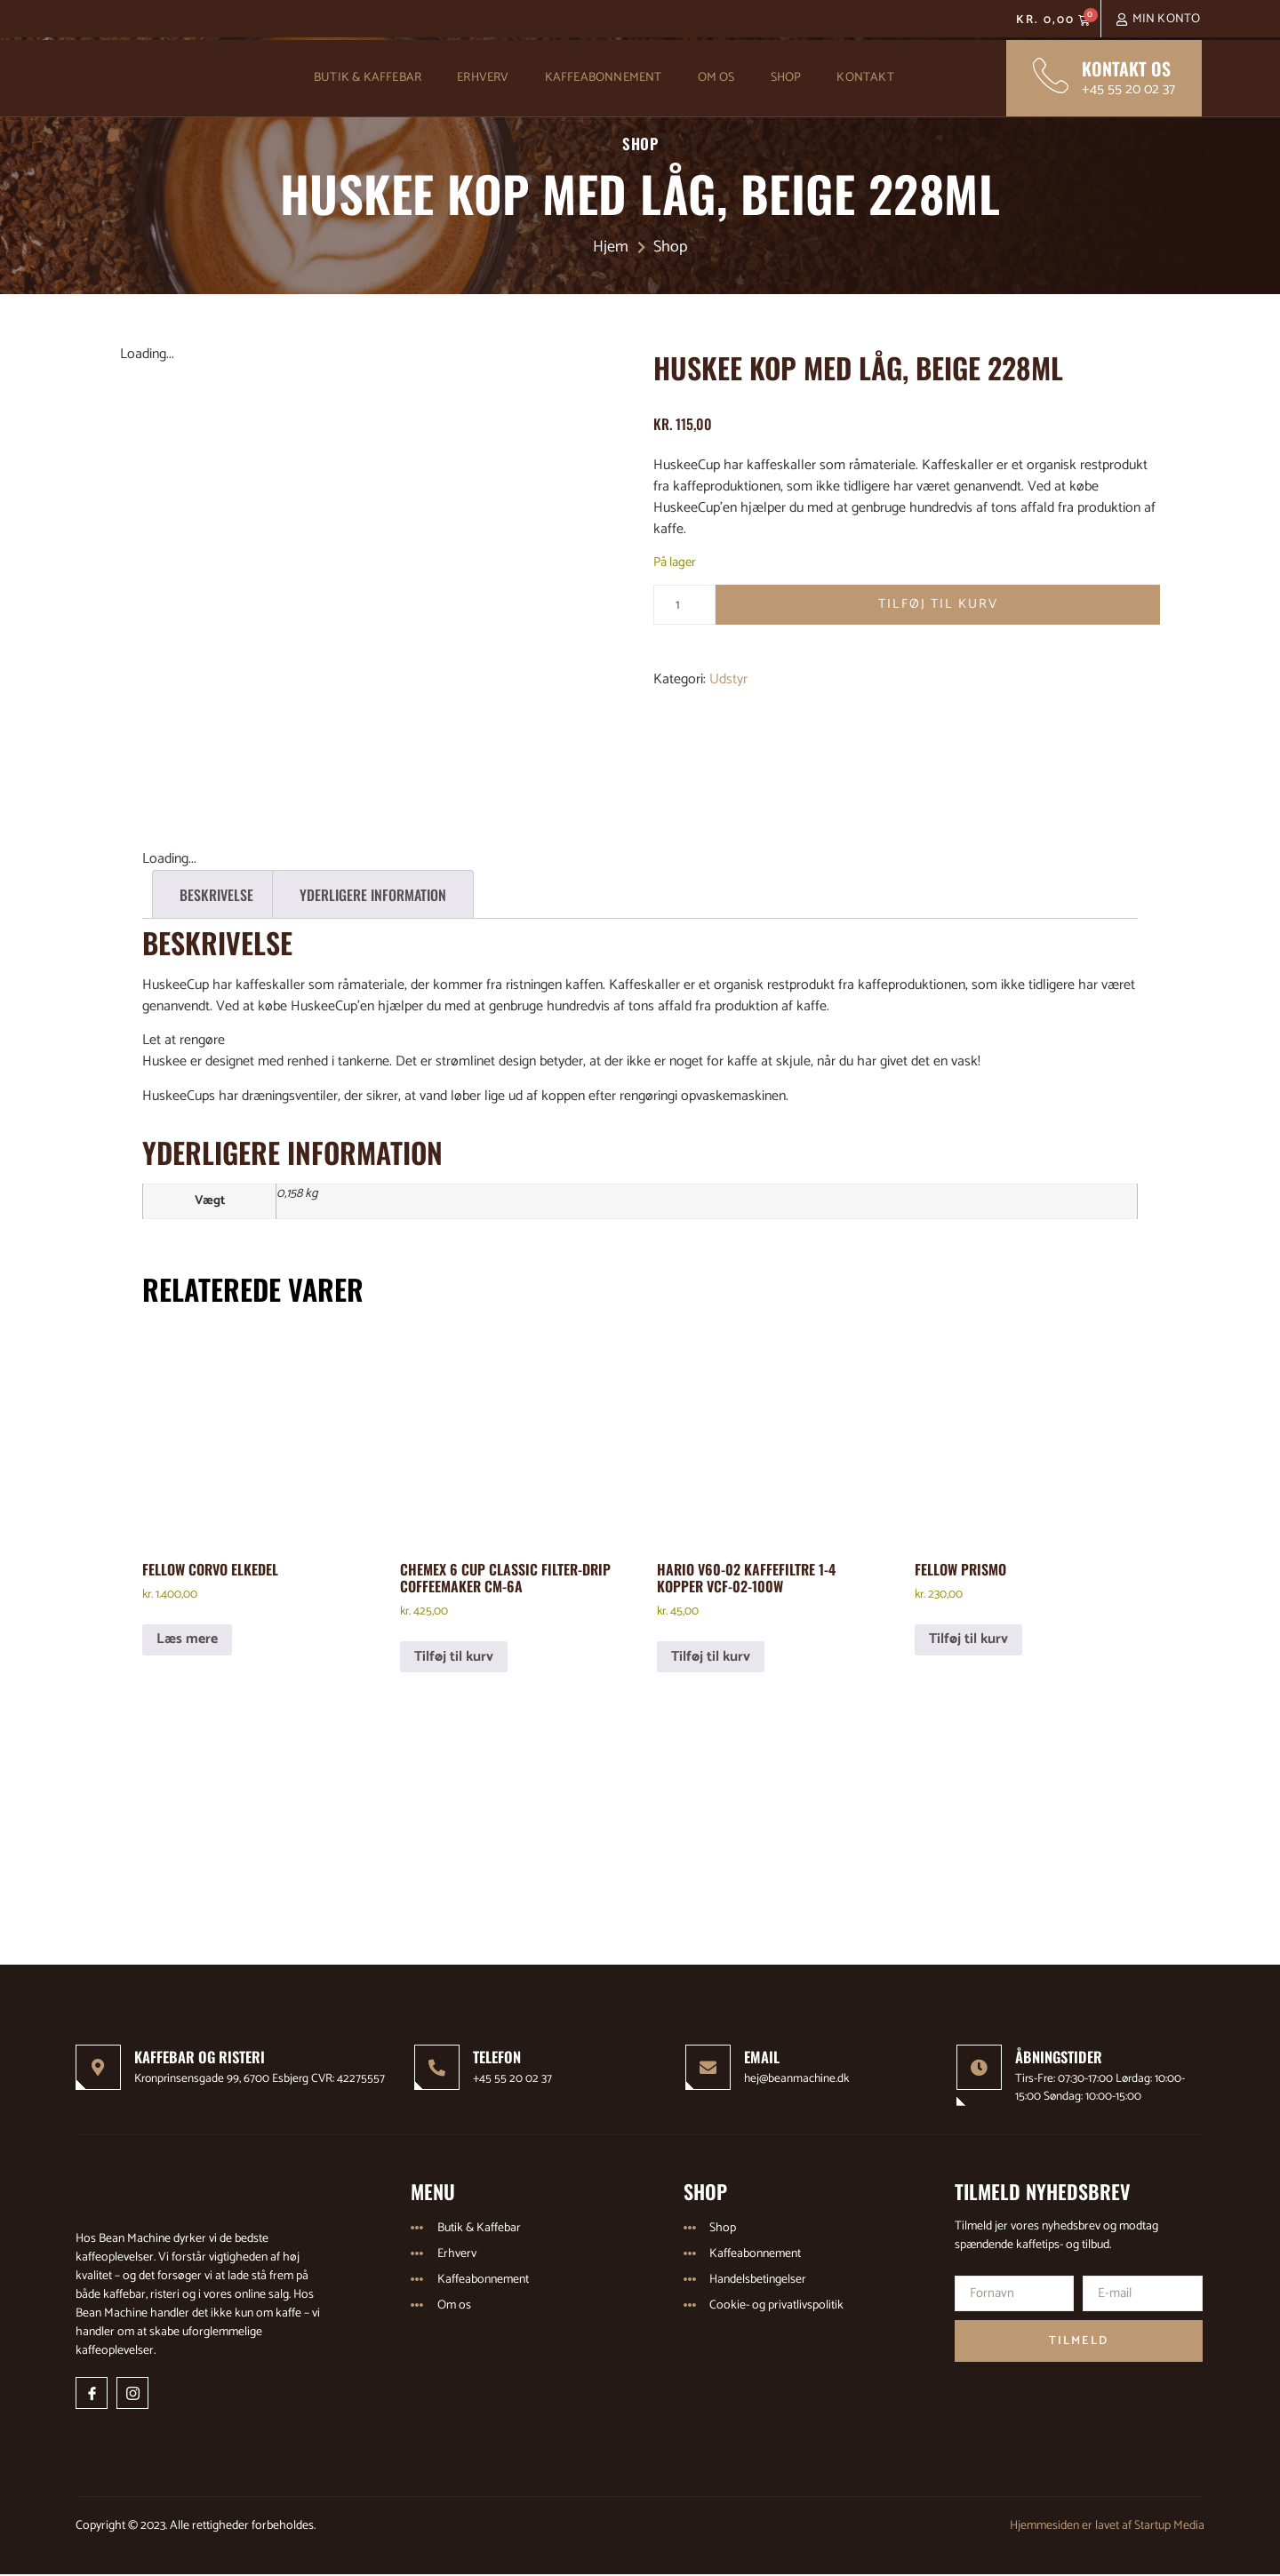 Image resolution: width=1280 pixels, height=2576 pixels. I want to click on Beskrivelse [tab], so click(216, 894).